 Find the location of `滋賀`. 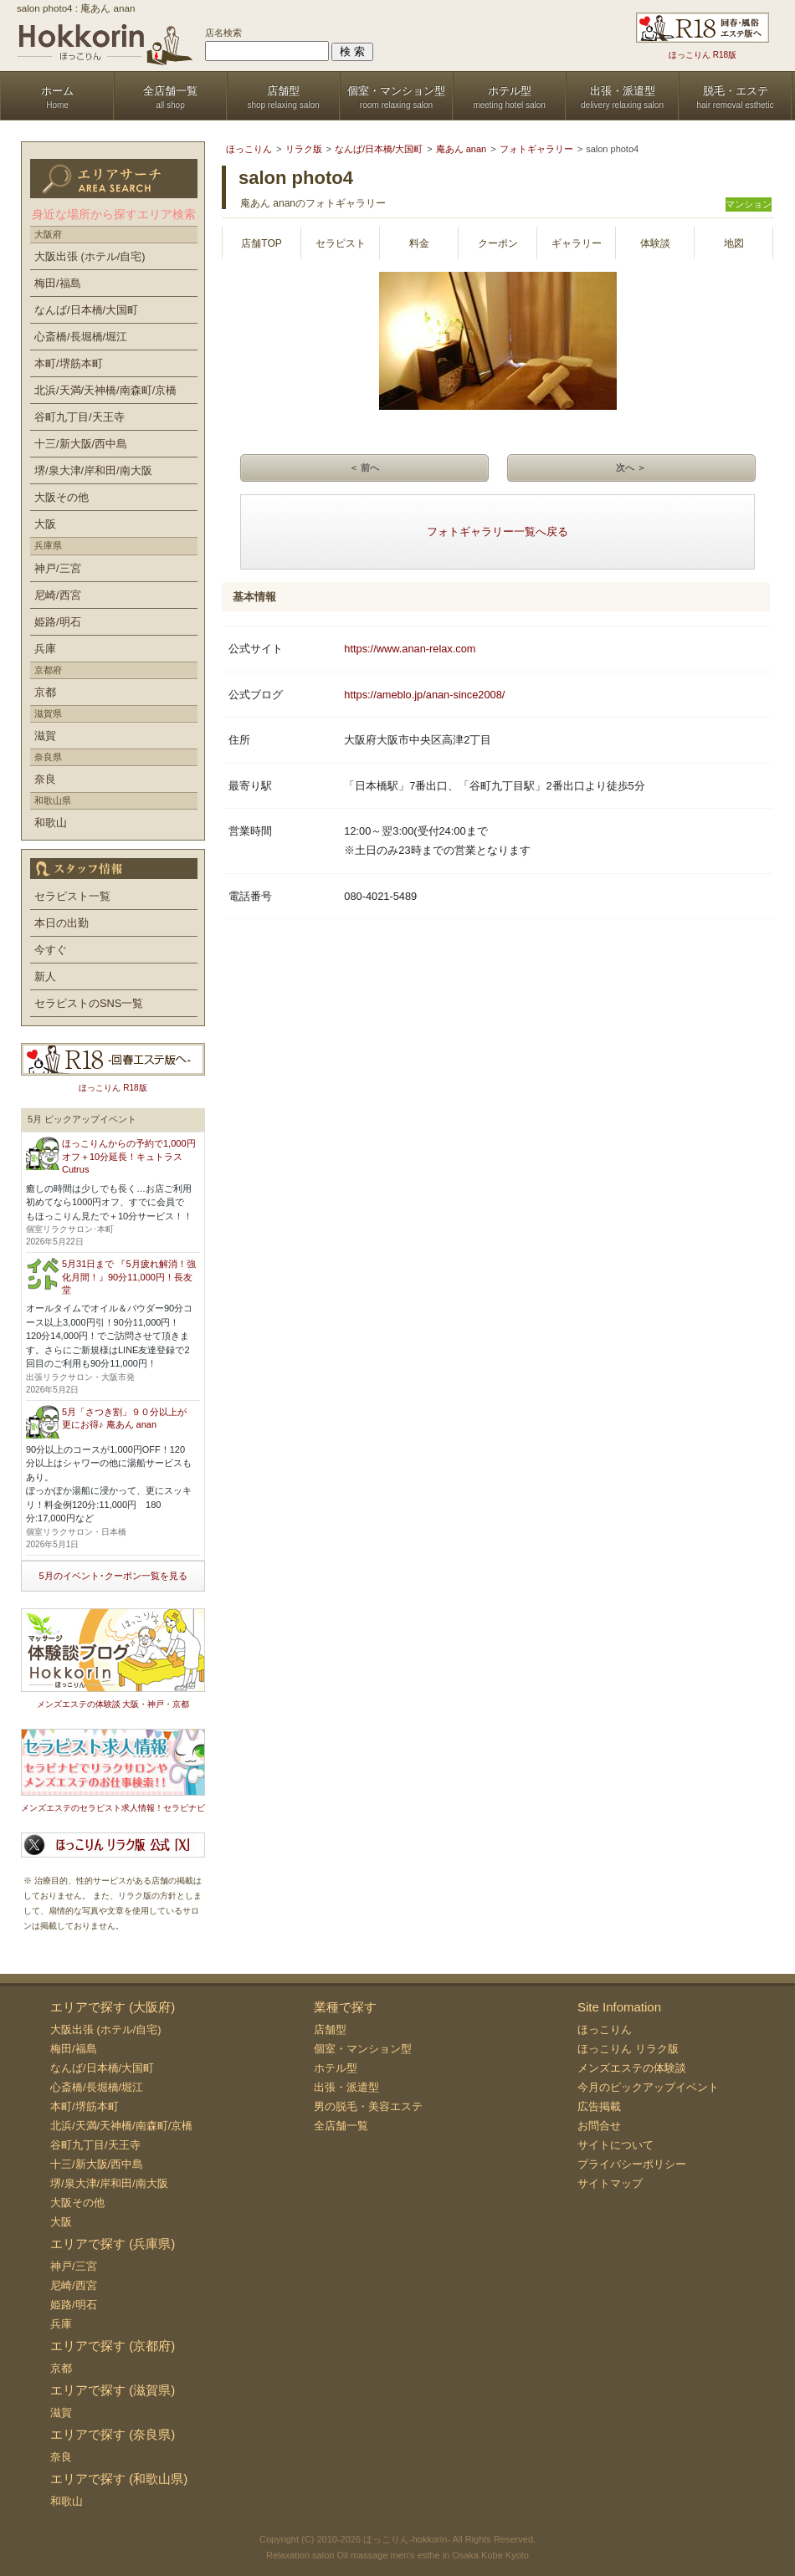

滋賀 is located at coordinates (45, 735).